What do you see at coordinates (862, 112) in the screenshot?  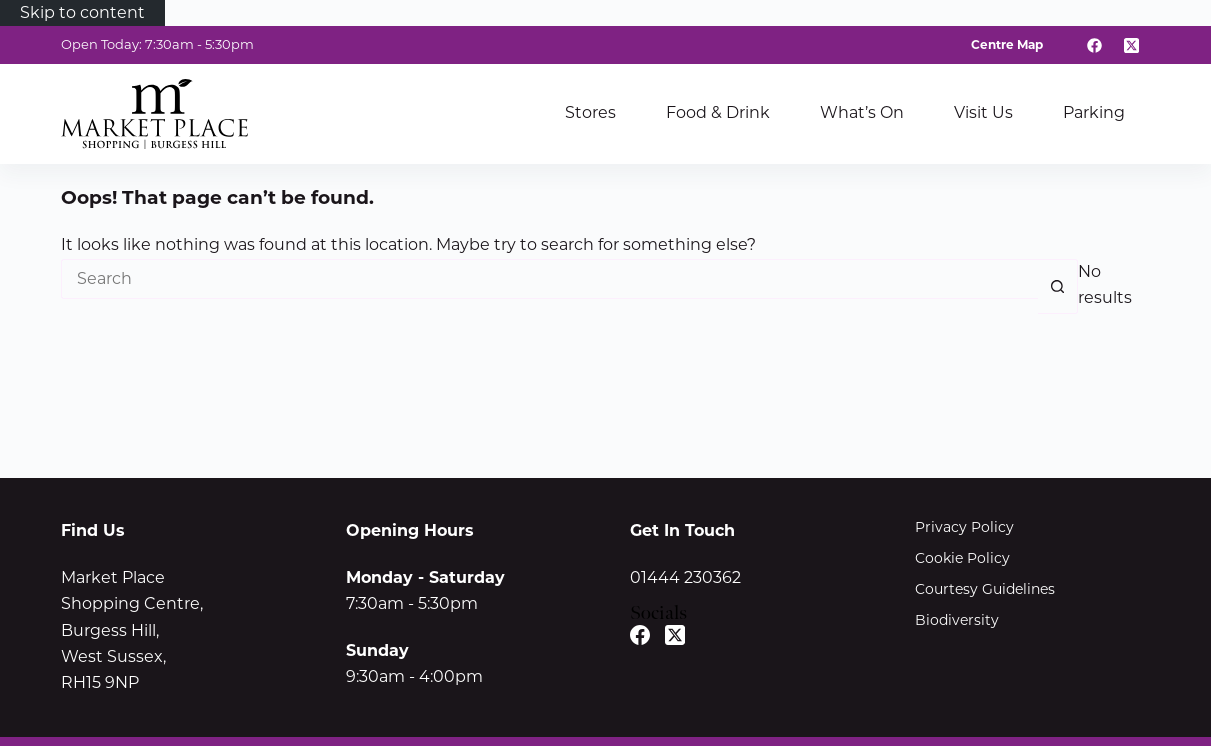 I see `What’s On` at bounding box center [862, 112].